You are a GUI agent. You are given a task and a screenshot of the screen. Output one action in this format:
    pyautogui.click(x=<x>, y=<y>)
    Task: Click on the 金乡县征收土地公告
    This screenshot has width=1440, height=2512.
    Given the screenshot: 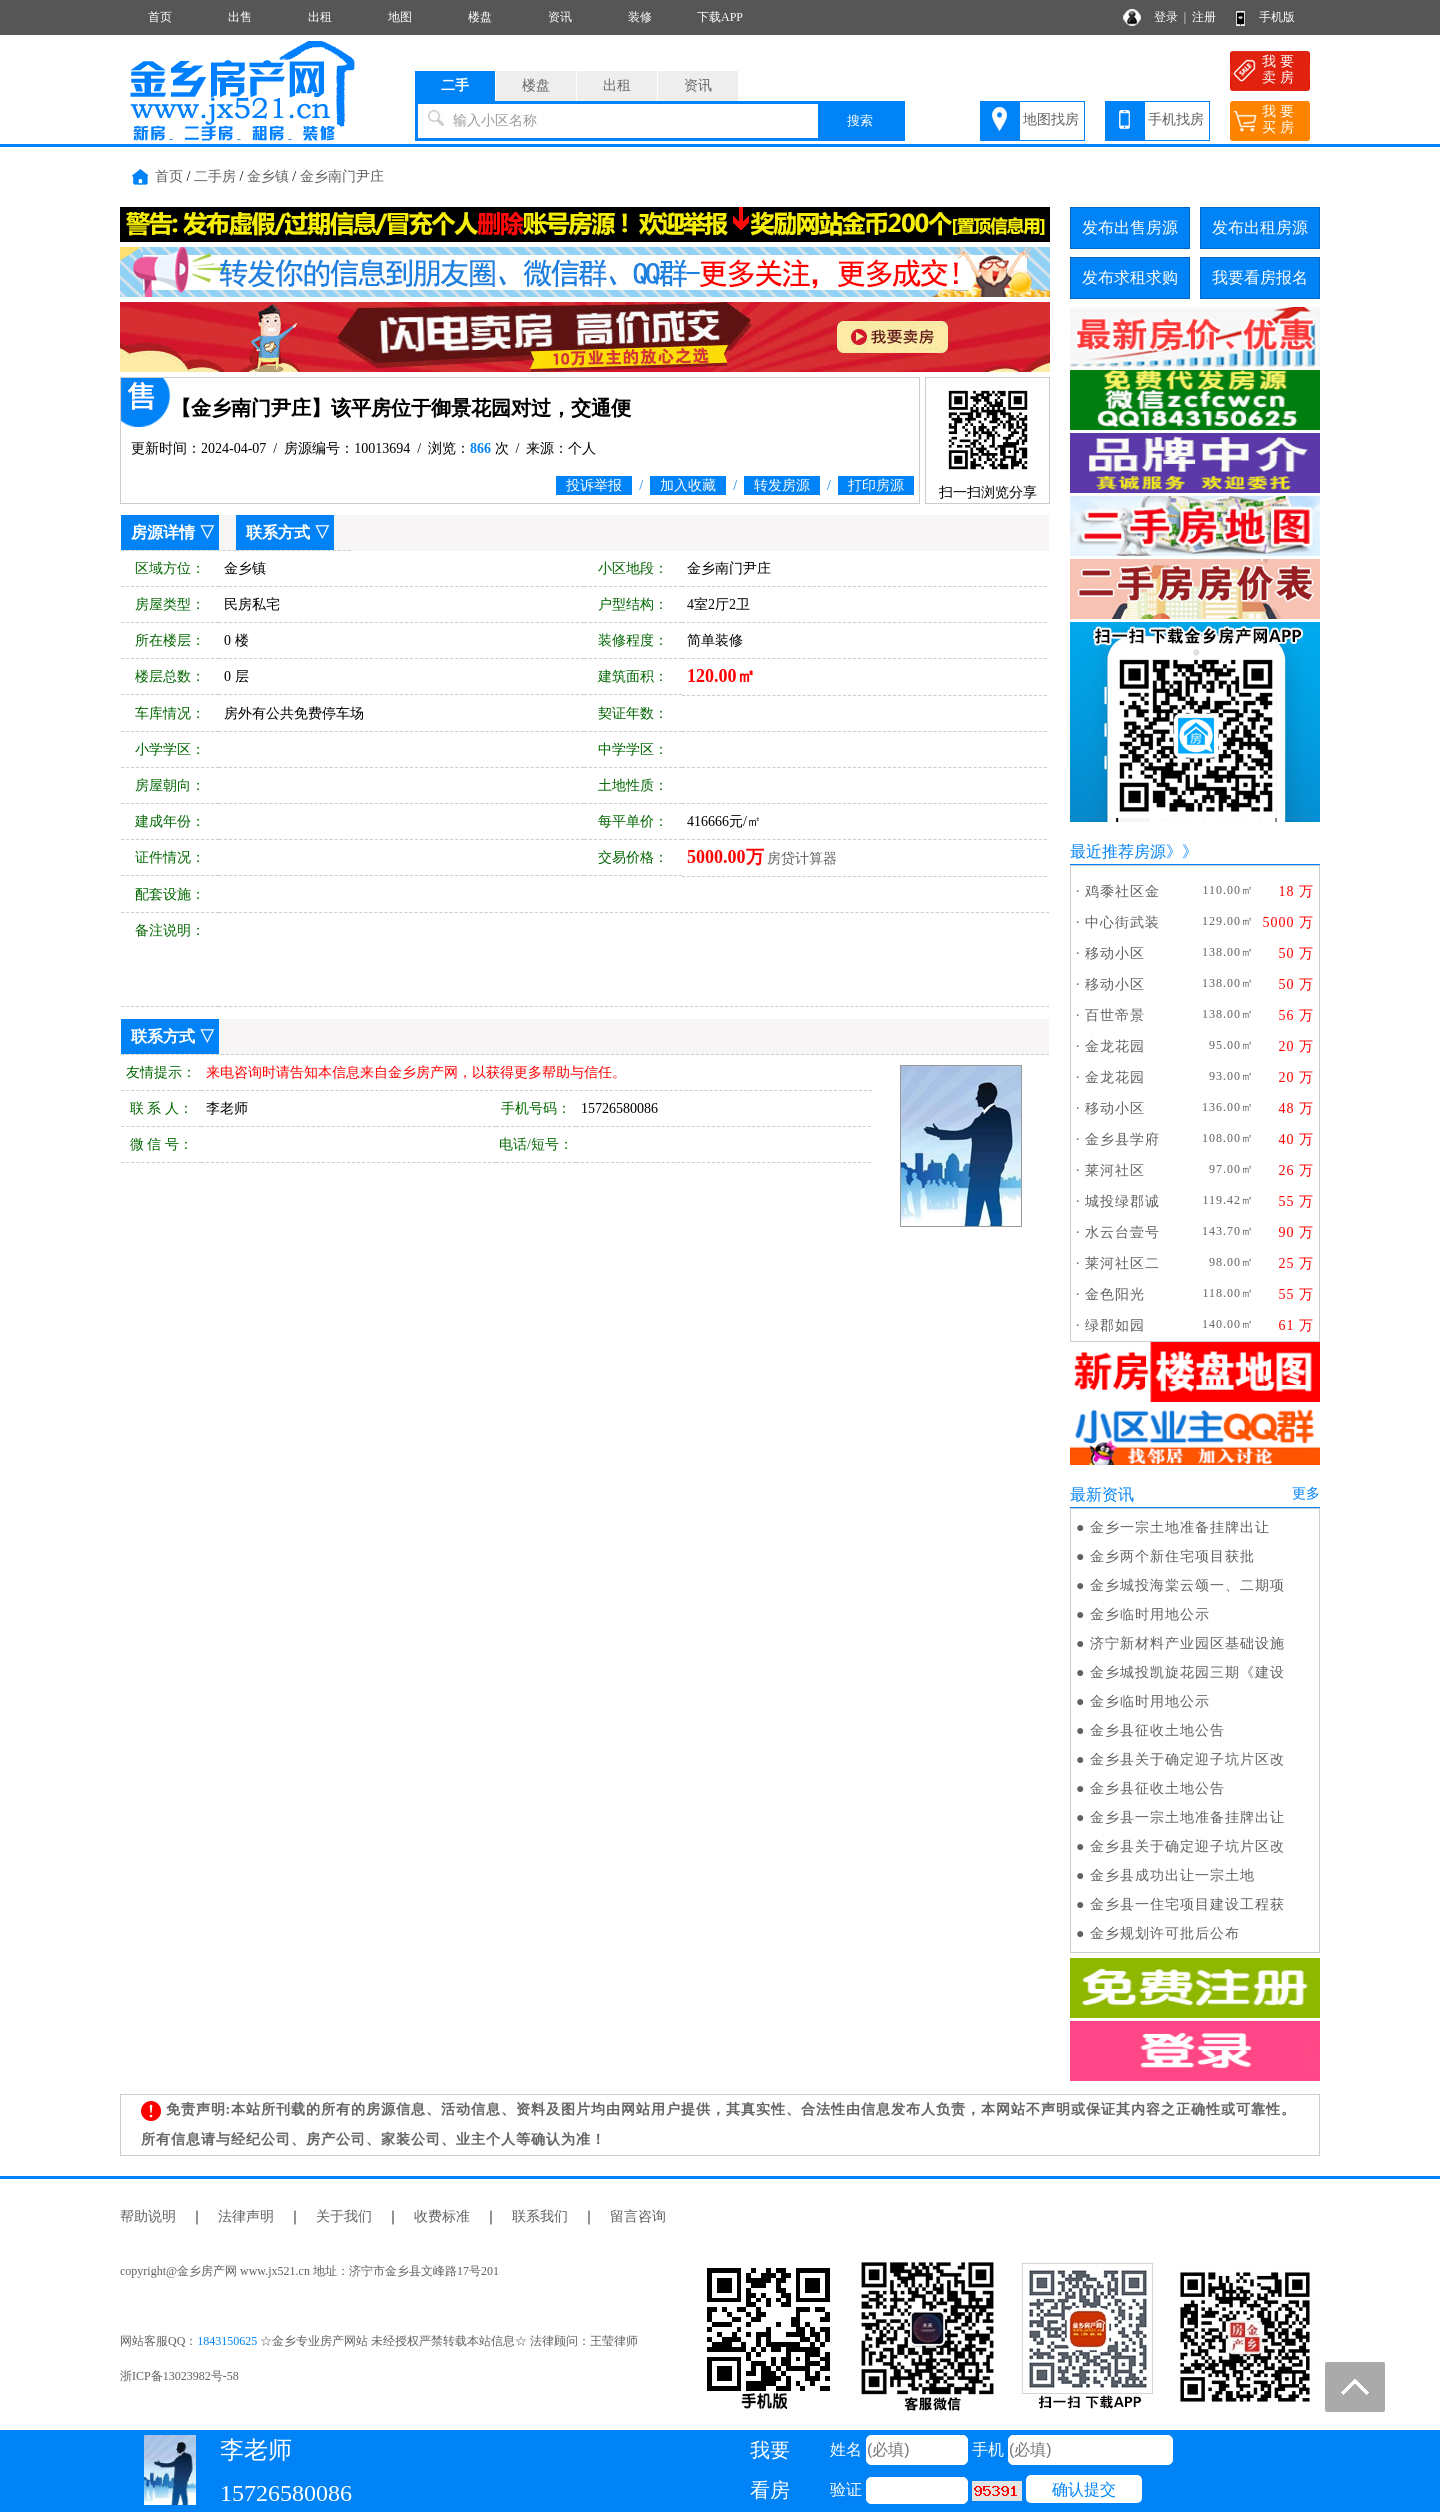 What is the action you would take?
    pyautogui.click(x=1157, y=1730)
    